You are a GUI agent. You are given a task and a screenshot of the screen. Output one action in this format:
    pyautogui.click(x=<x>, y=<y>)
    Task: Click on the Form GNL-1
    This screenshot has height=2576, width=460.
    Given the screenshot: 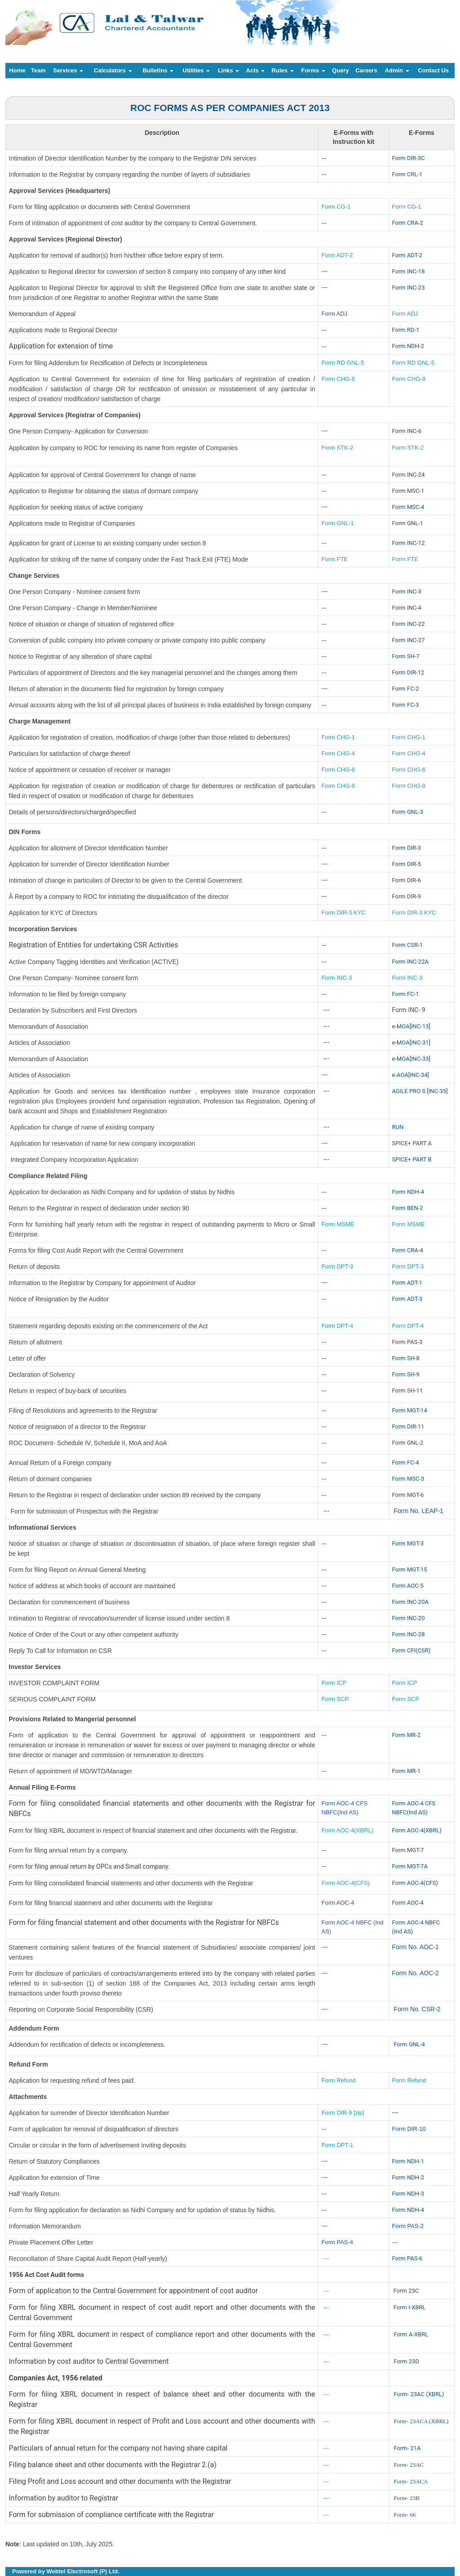 What is the action you would take?
    pyautogui.click(x=339, y=523)
    